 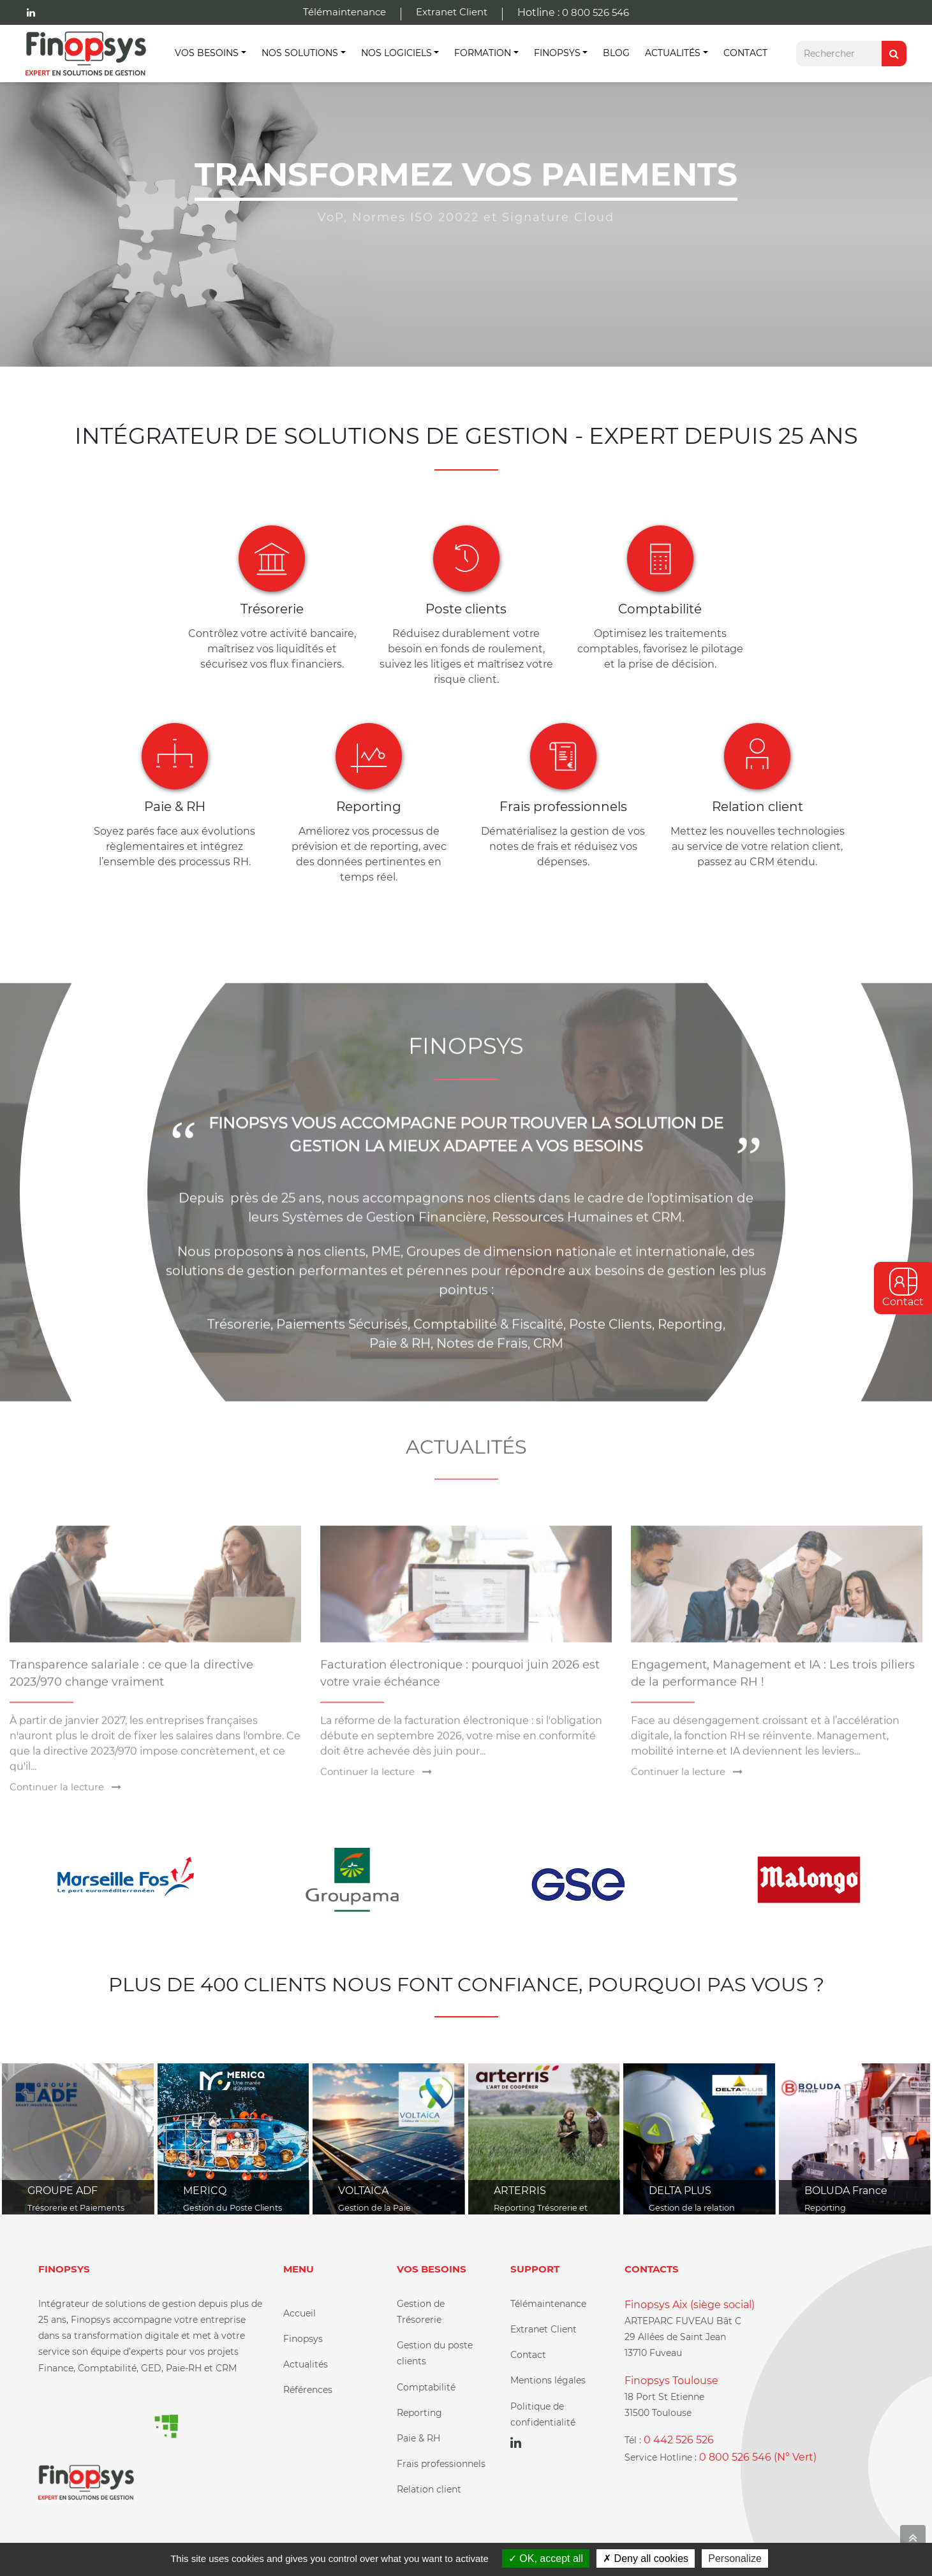 I want to click on Finopsys [button], so click(x=557, y=53).